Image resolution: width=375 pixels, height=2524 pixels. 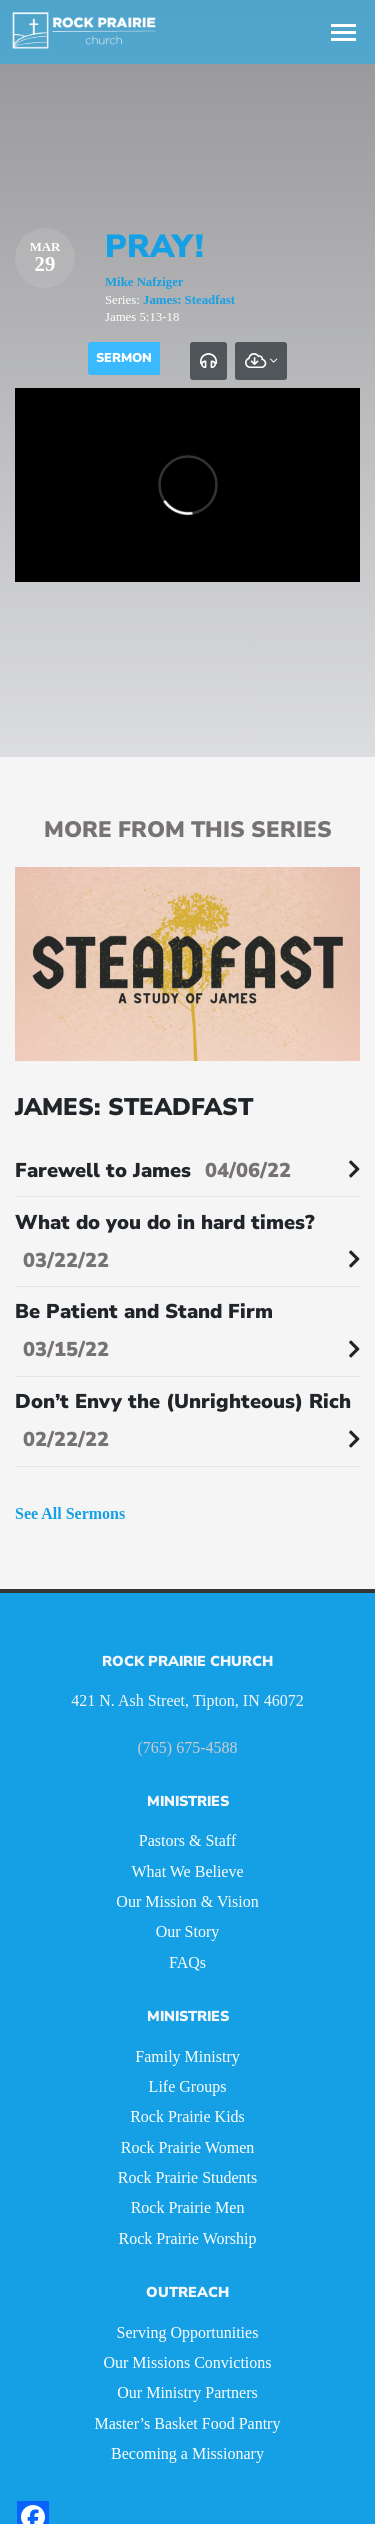 I want to click on Master’s Basket Food Pantry, so click(x=188, y=2423).